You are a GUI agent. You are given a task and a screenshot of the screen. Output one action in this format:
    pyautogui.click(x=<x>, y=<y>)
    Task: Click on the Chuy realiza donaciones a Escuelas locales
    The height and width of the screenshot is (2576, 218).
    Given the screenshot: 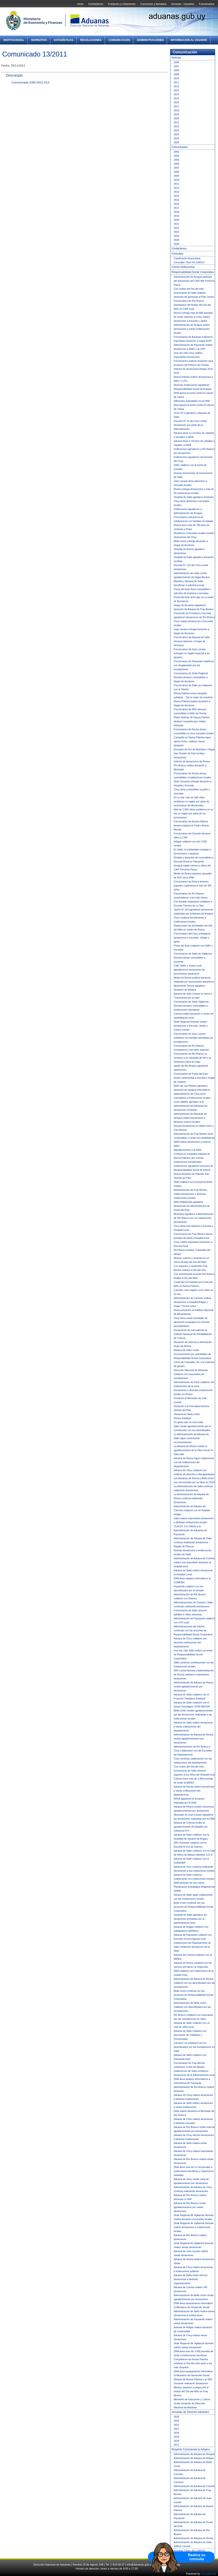 What is the action you would take?
    pyautogui.click(x=193, y=623)
    